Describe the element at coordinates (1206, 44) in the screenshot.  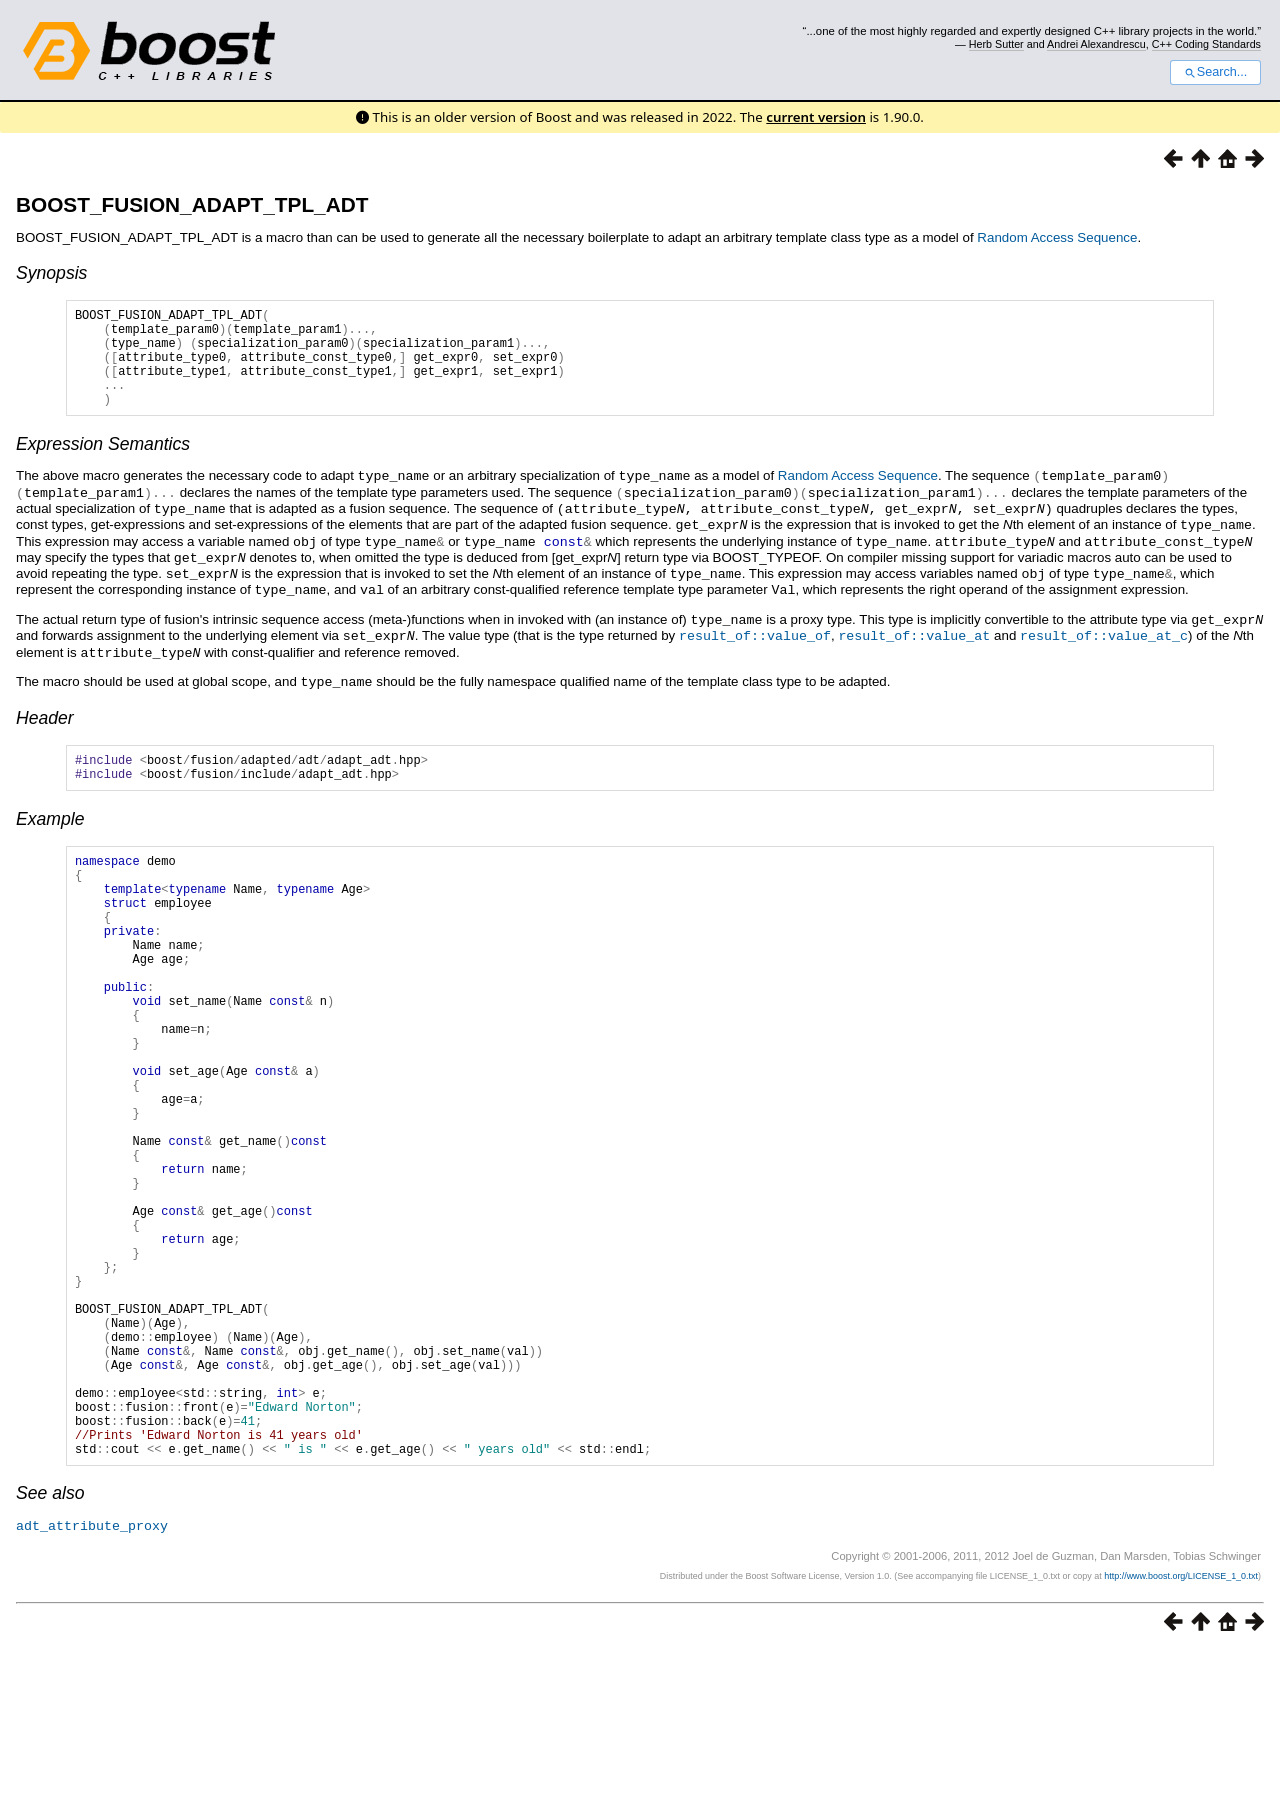
I see `C++ Coding Standards` at that location.